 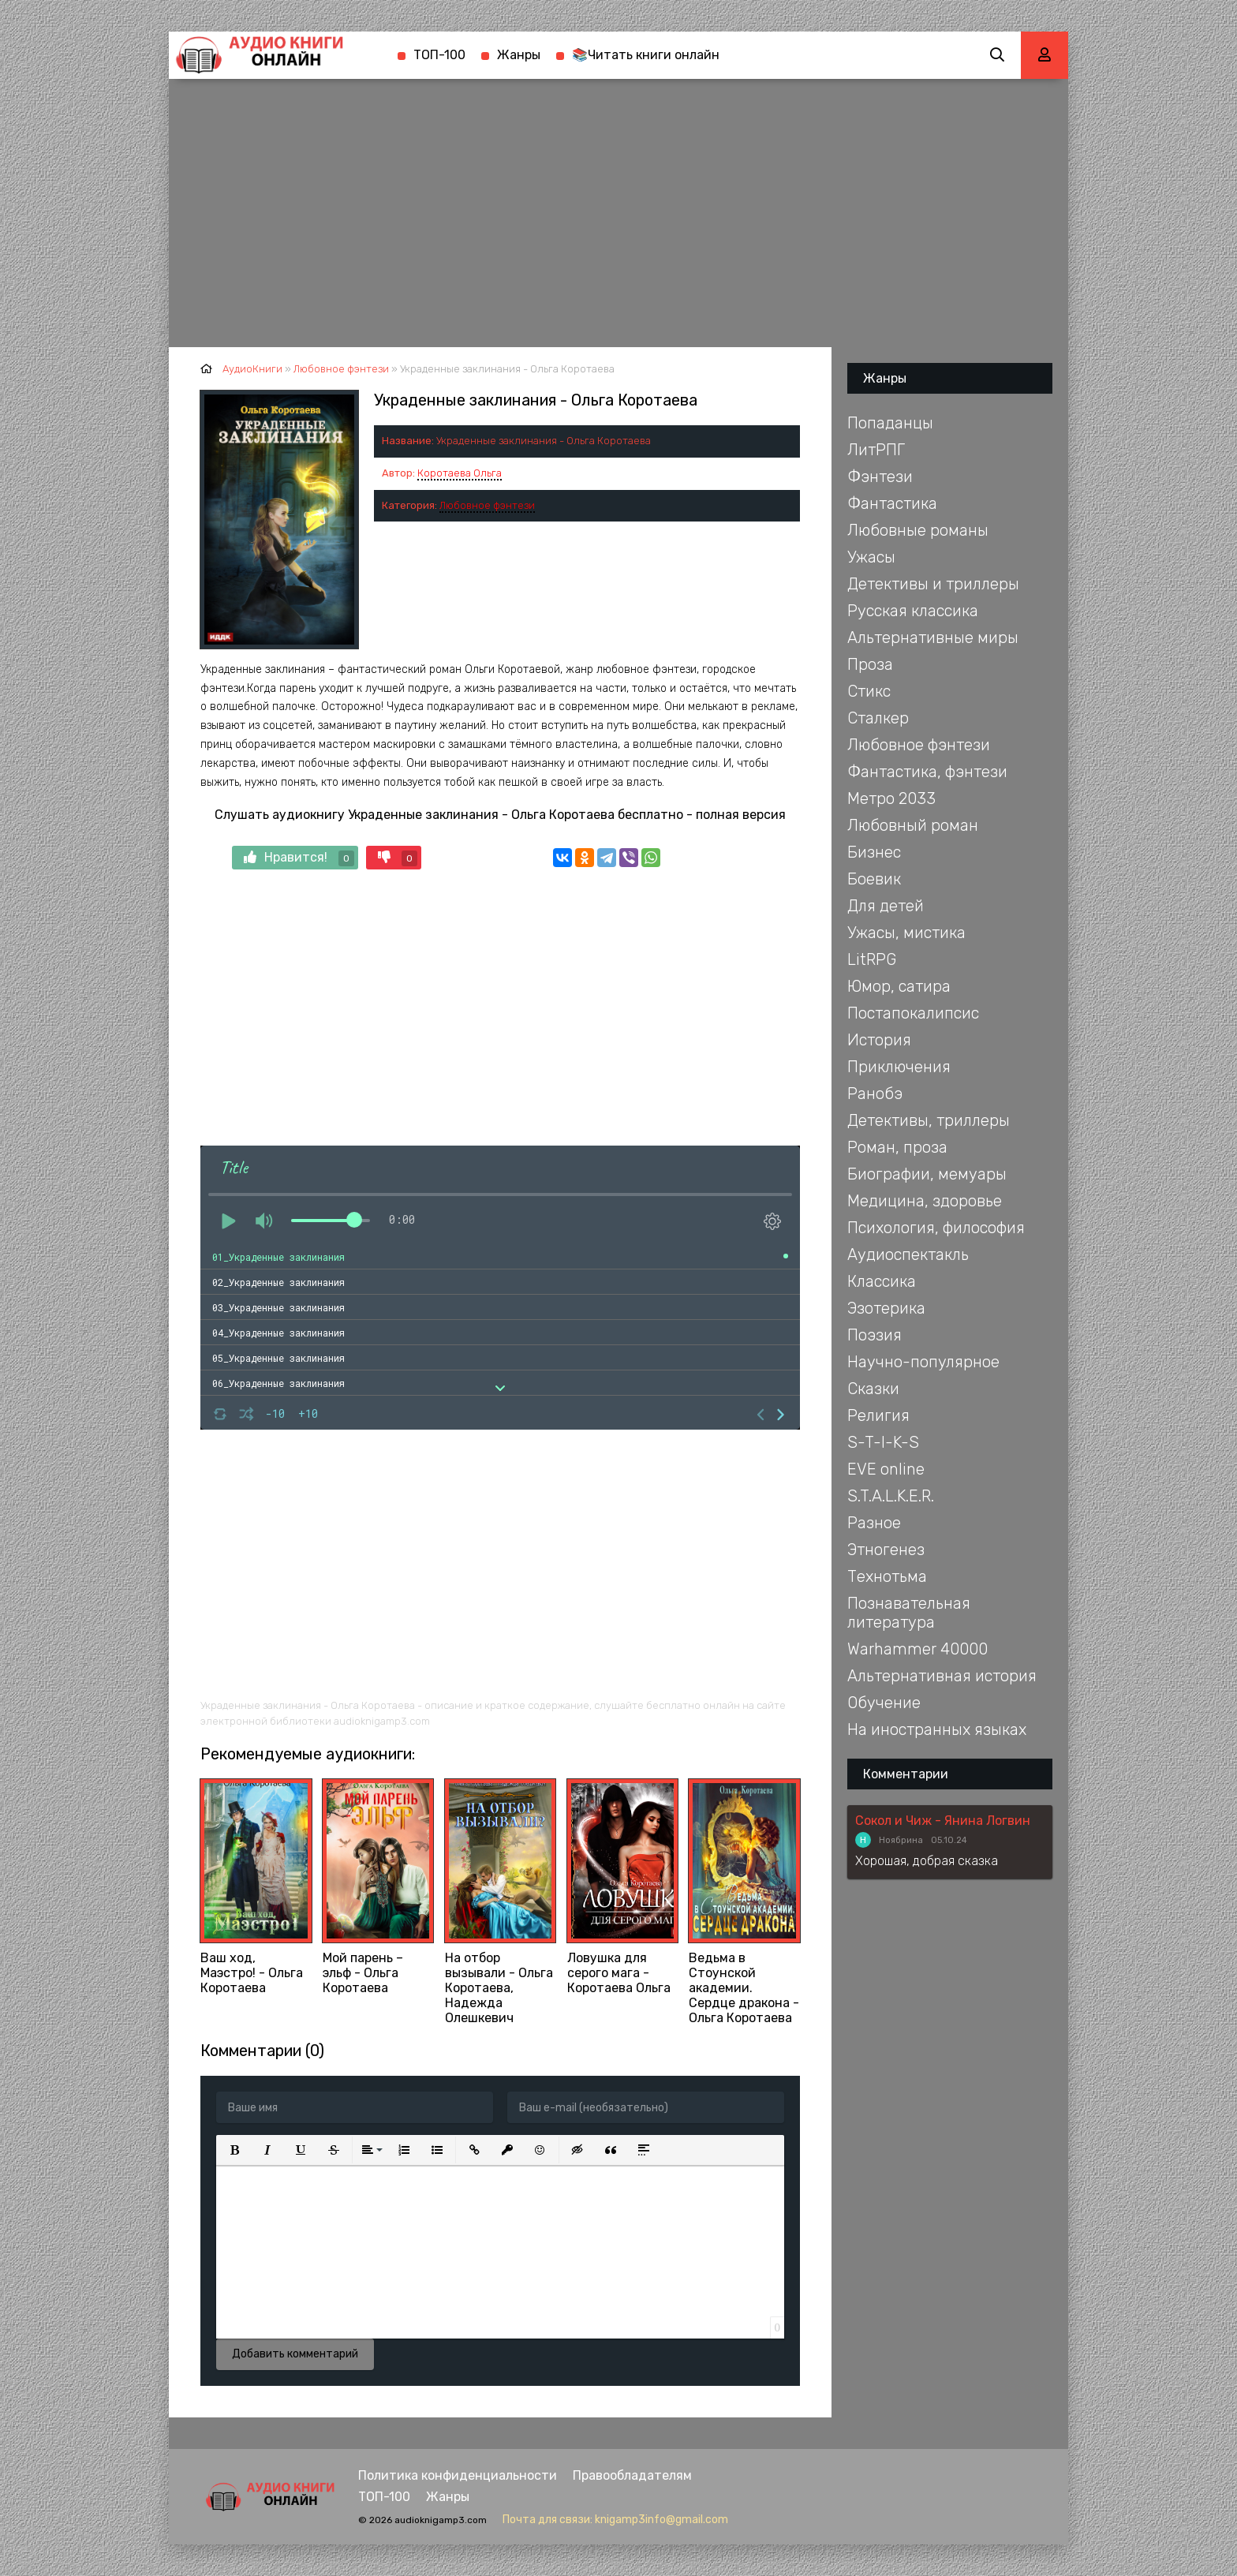 What do you see at coordinates (912, 610) in the screenshot?
I see `Русская классика` at bounding box center [912, 610].